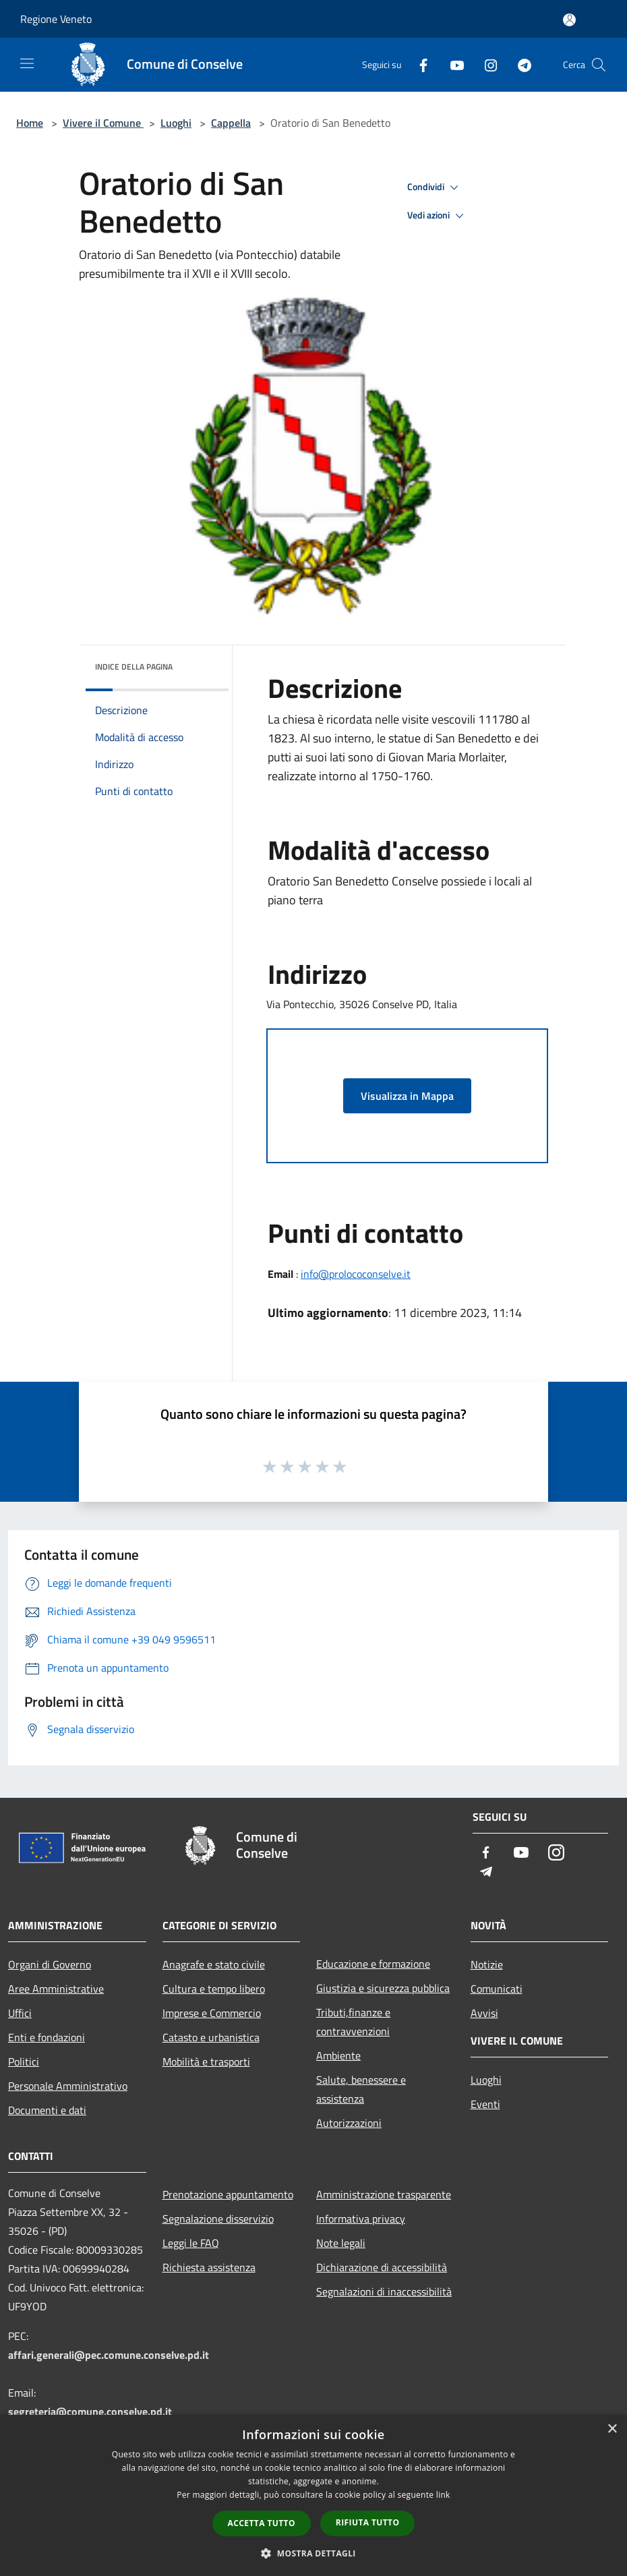 The height and width of the screenshot is (2576, 627). I want to click on Home, so click(29, 123).